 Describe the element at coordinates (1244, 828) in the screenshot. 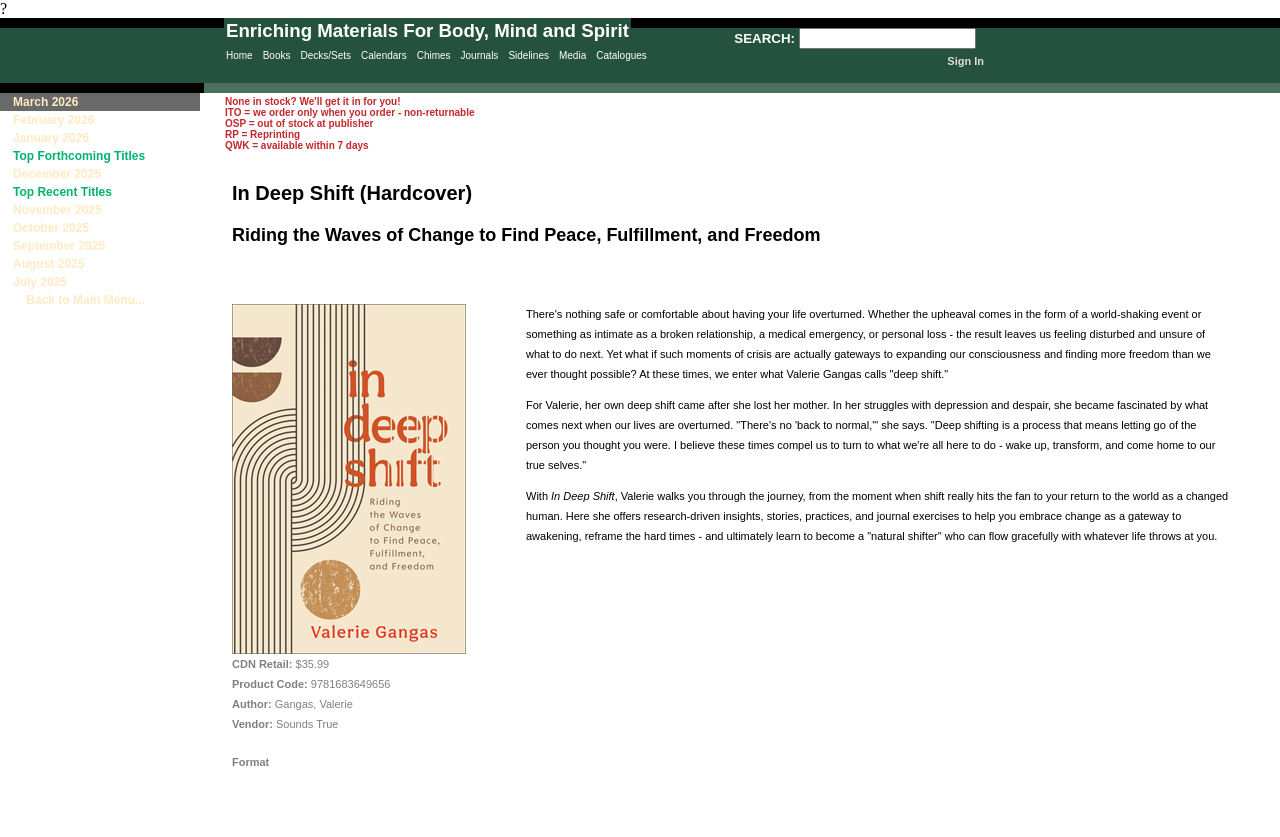

I see `Site Creation` at that location.